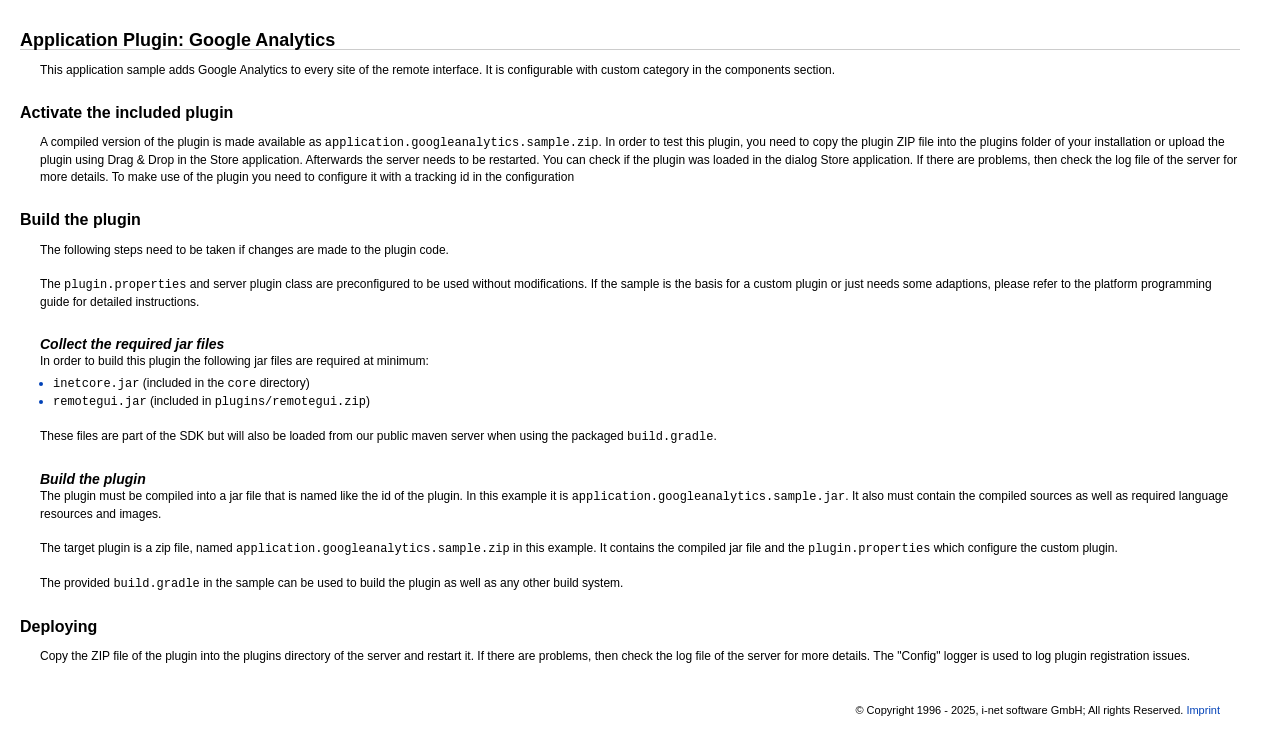 This screenshot has height=756, width=1280. What do you see at coordinates (1203, 710) in the screenshot?
I see `Imprint` at bounding box center [1203, 710].